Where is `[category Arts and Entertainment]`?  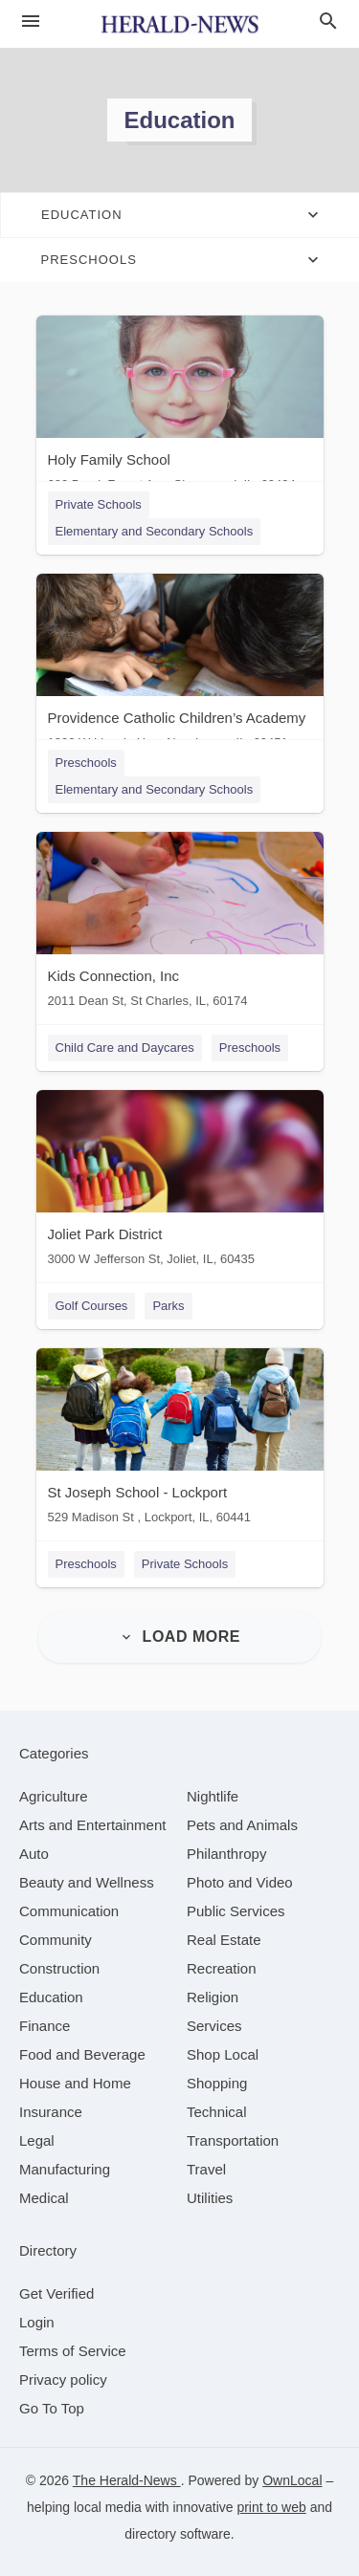
[category Arts and Entertainment] is located at coordinates (92, 1825).